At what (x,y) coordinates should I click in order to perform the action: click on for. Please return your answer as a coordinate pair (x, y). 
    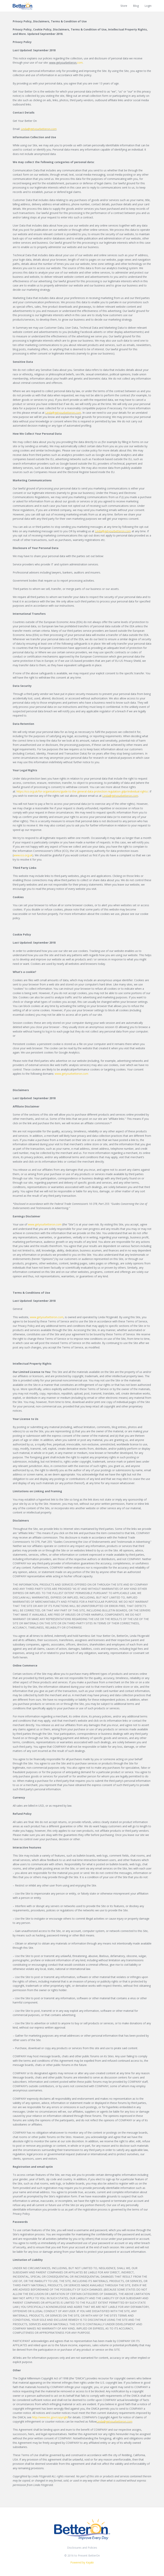
    Looking at the image, I should click on (40, 791).